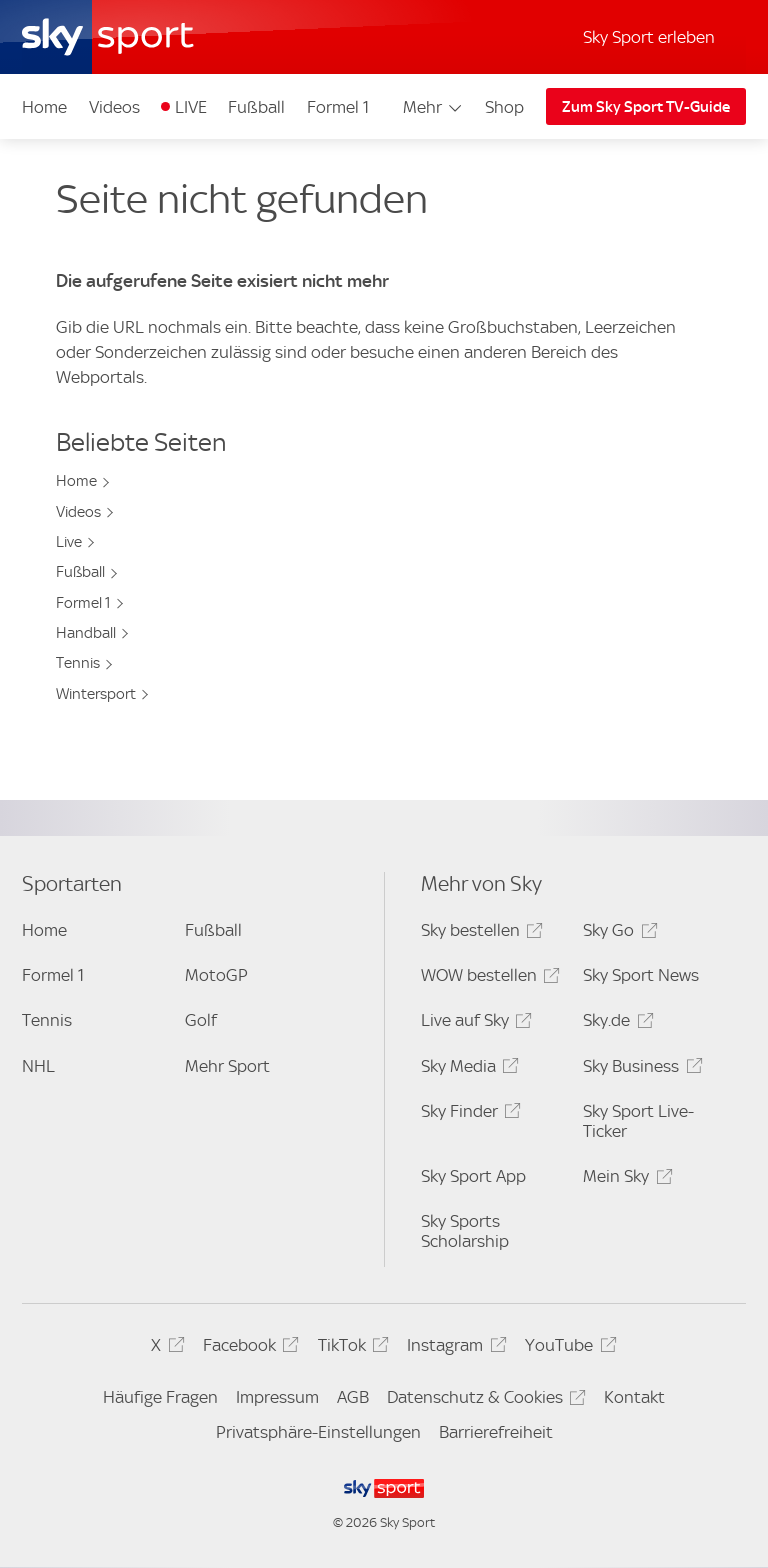 This screenshot has width=768, height=1568. What do you see at coordinates (468, 1114) in the screenshot?
I see `Sky Finder` at bounding box center [468, 1114].